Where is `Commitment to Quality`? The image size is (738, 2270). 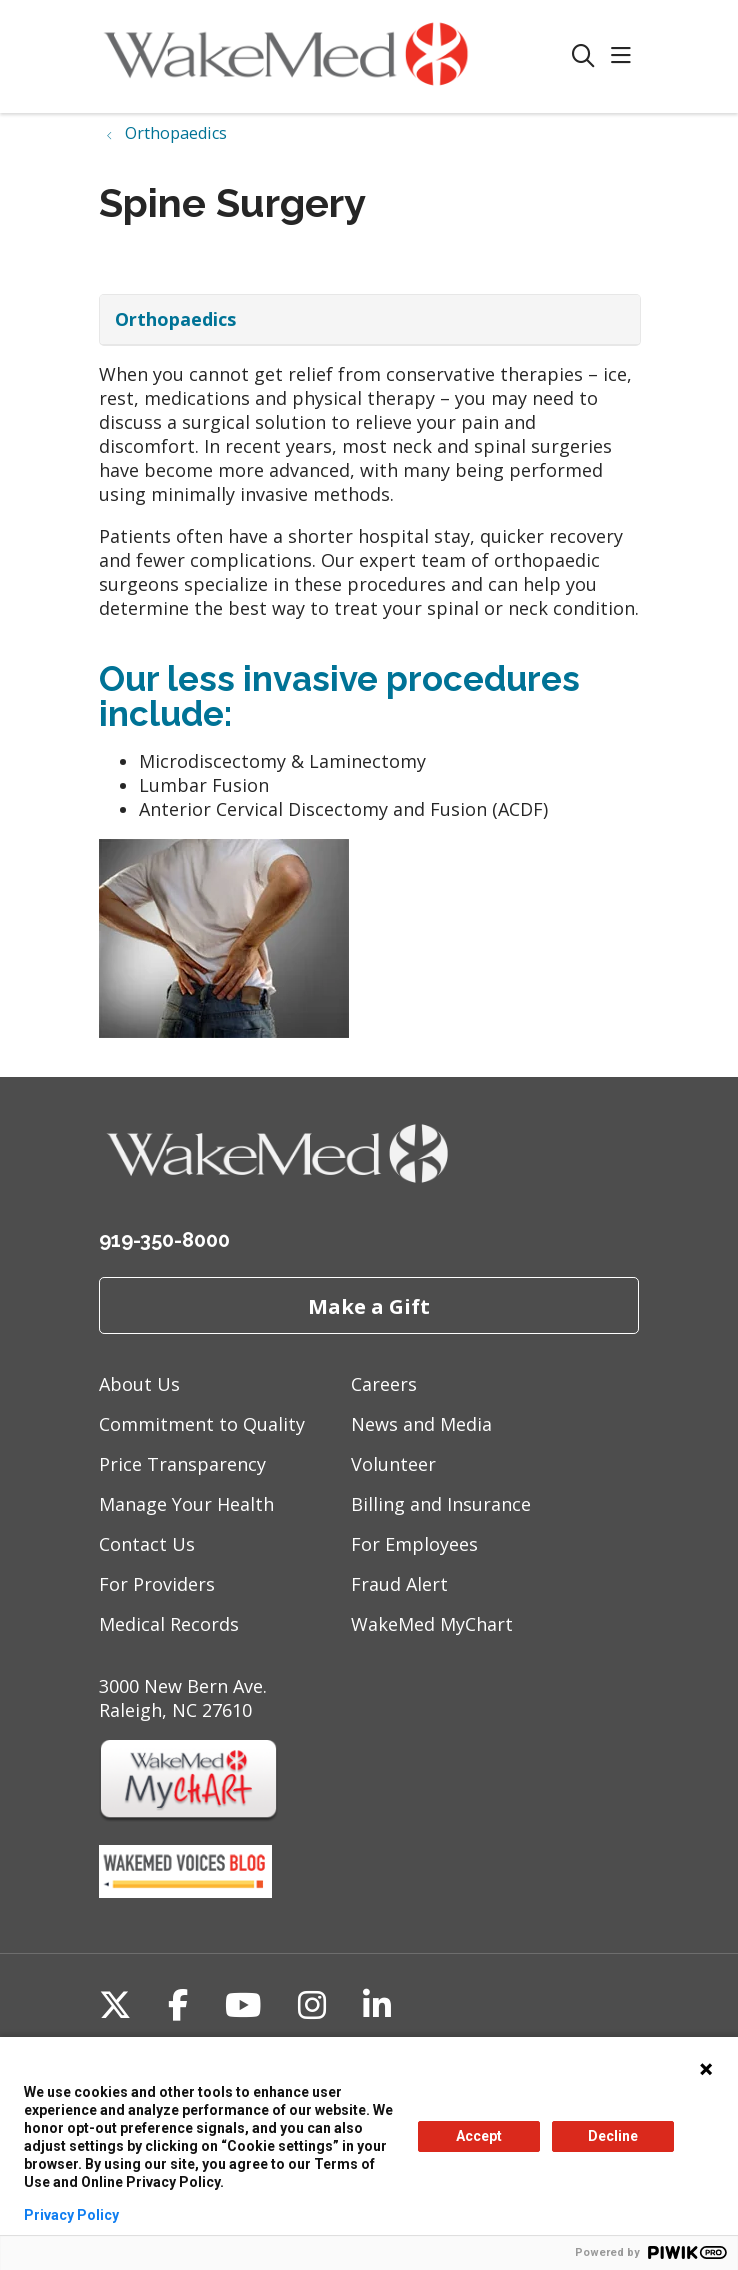 Commitment to Quality is located at coordinates (202, 1424).